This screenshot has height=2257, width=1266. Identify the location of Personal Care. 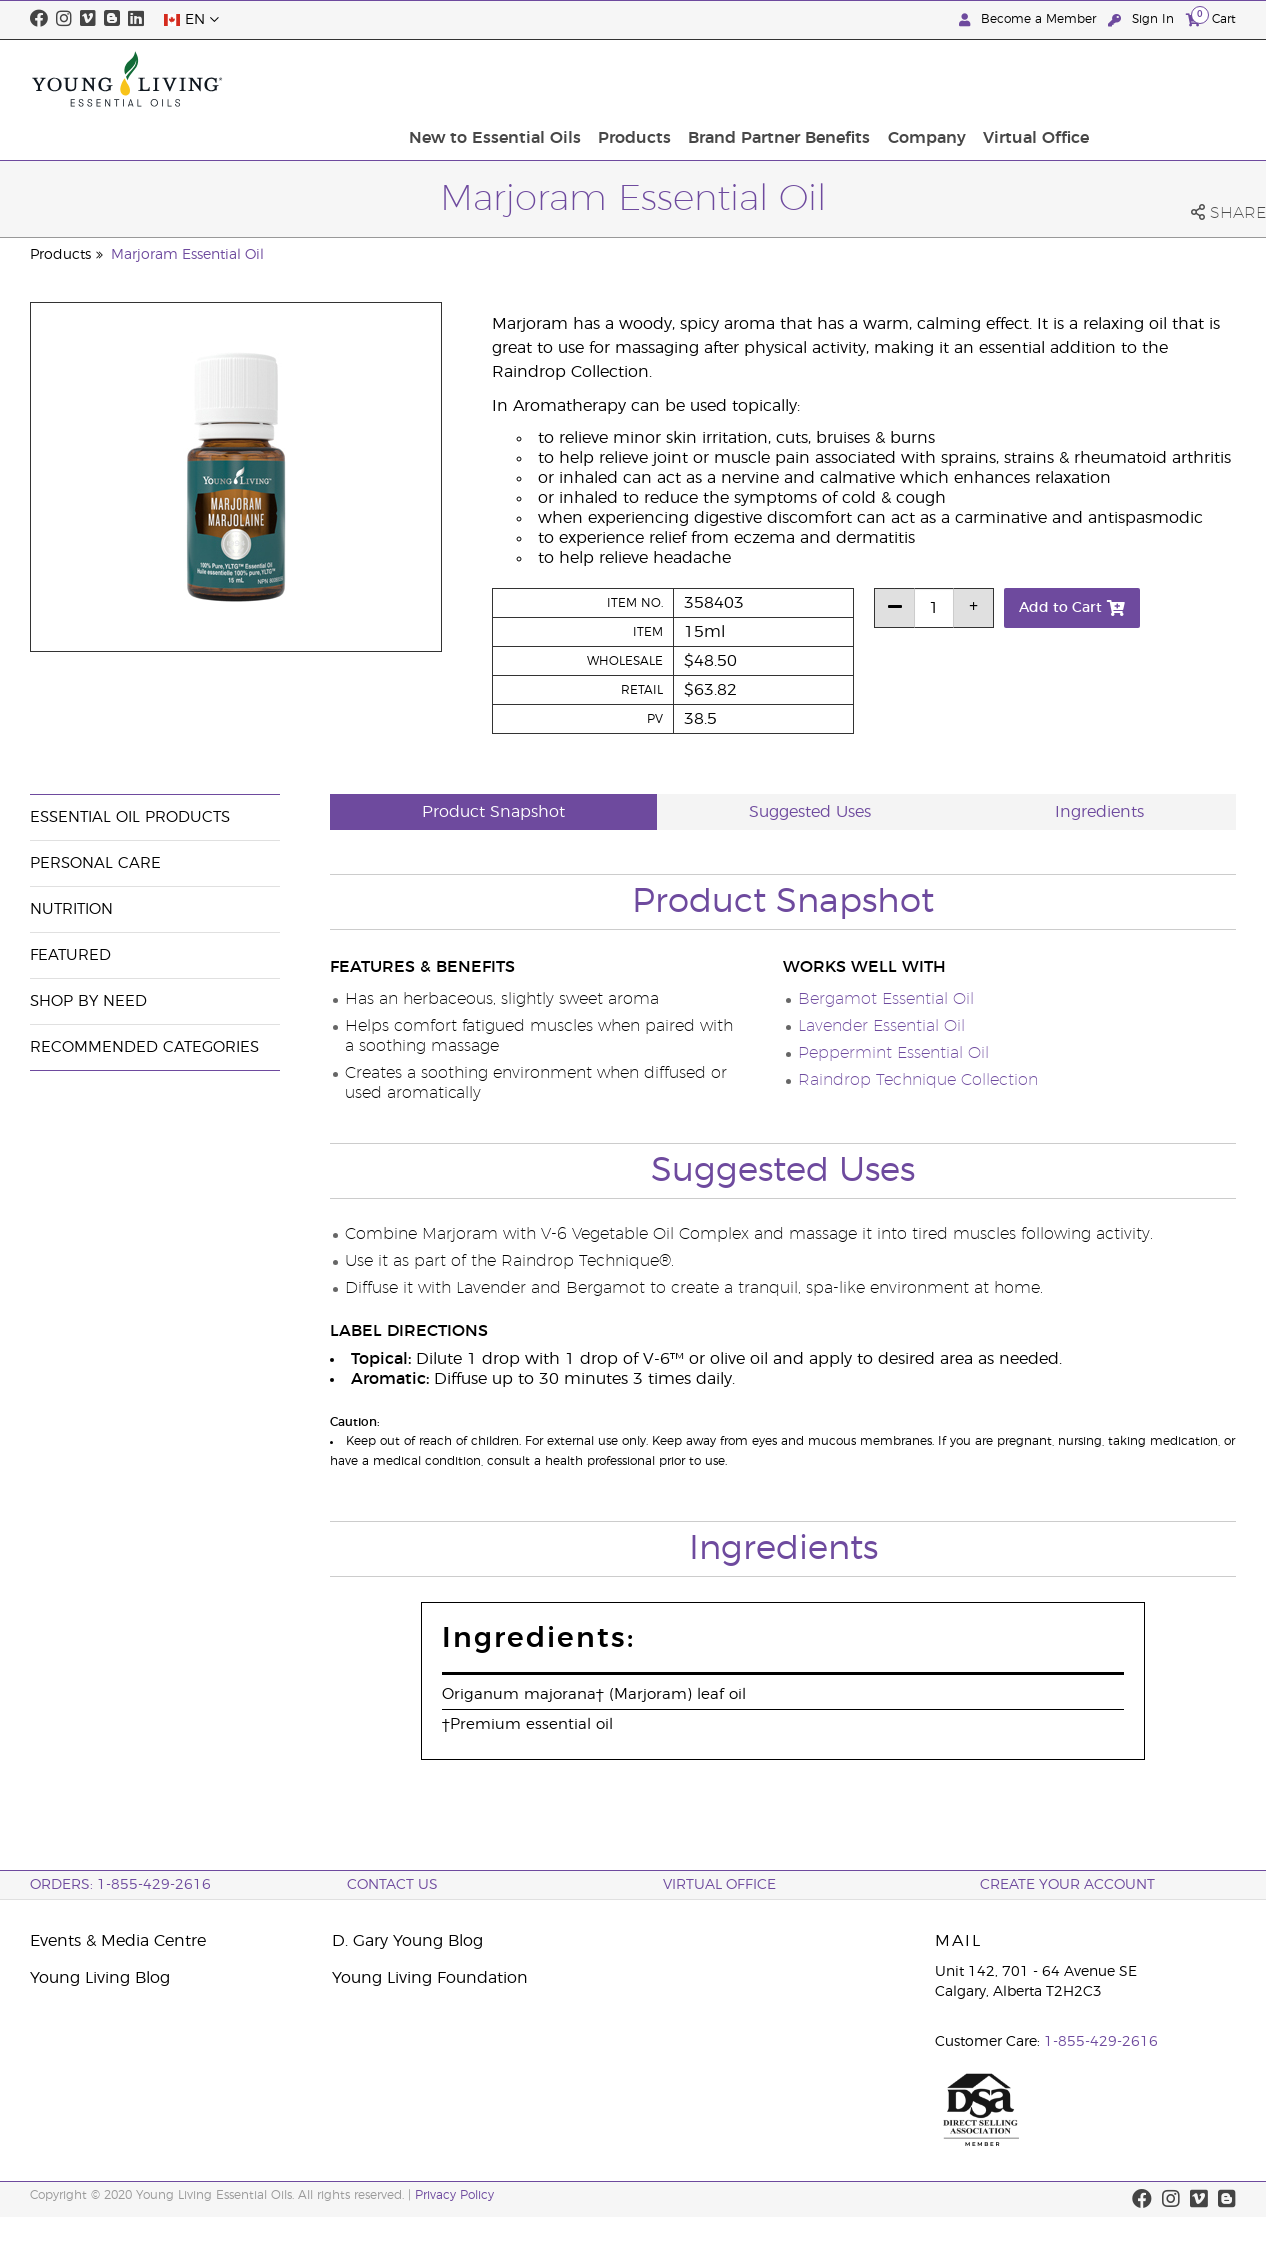
(95, 863).